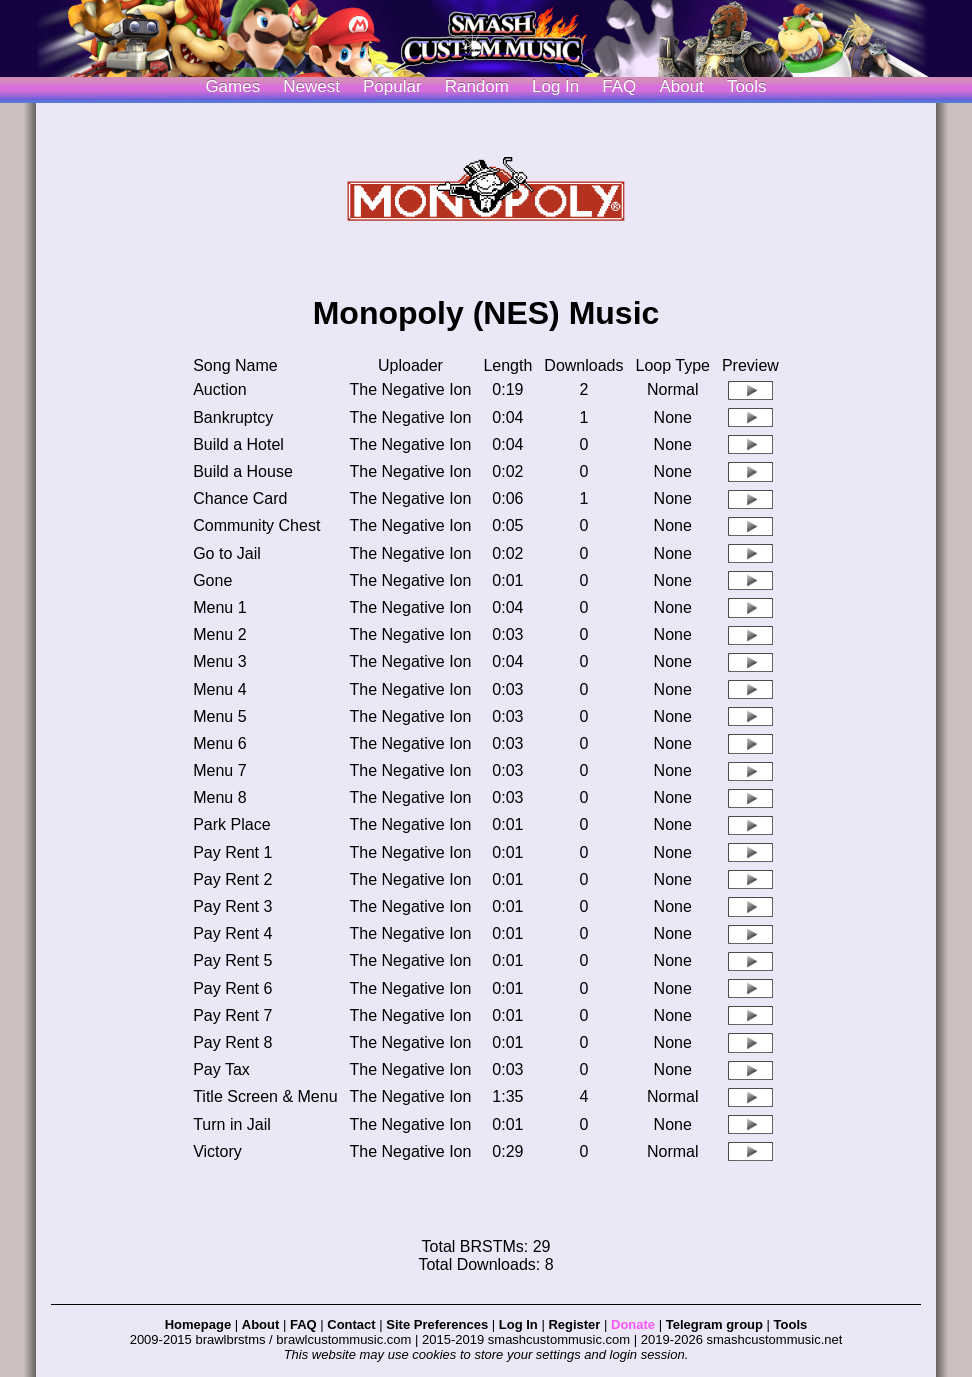 The height and width of the screenshot is (1377, 972). Describe the element at coordinates (351, 1324) in the screenshot. I see `Contact` at that location.